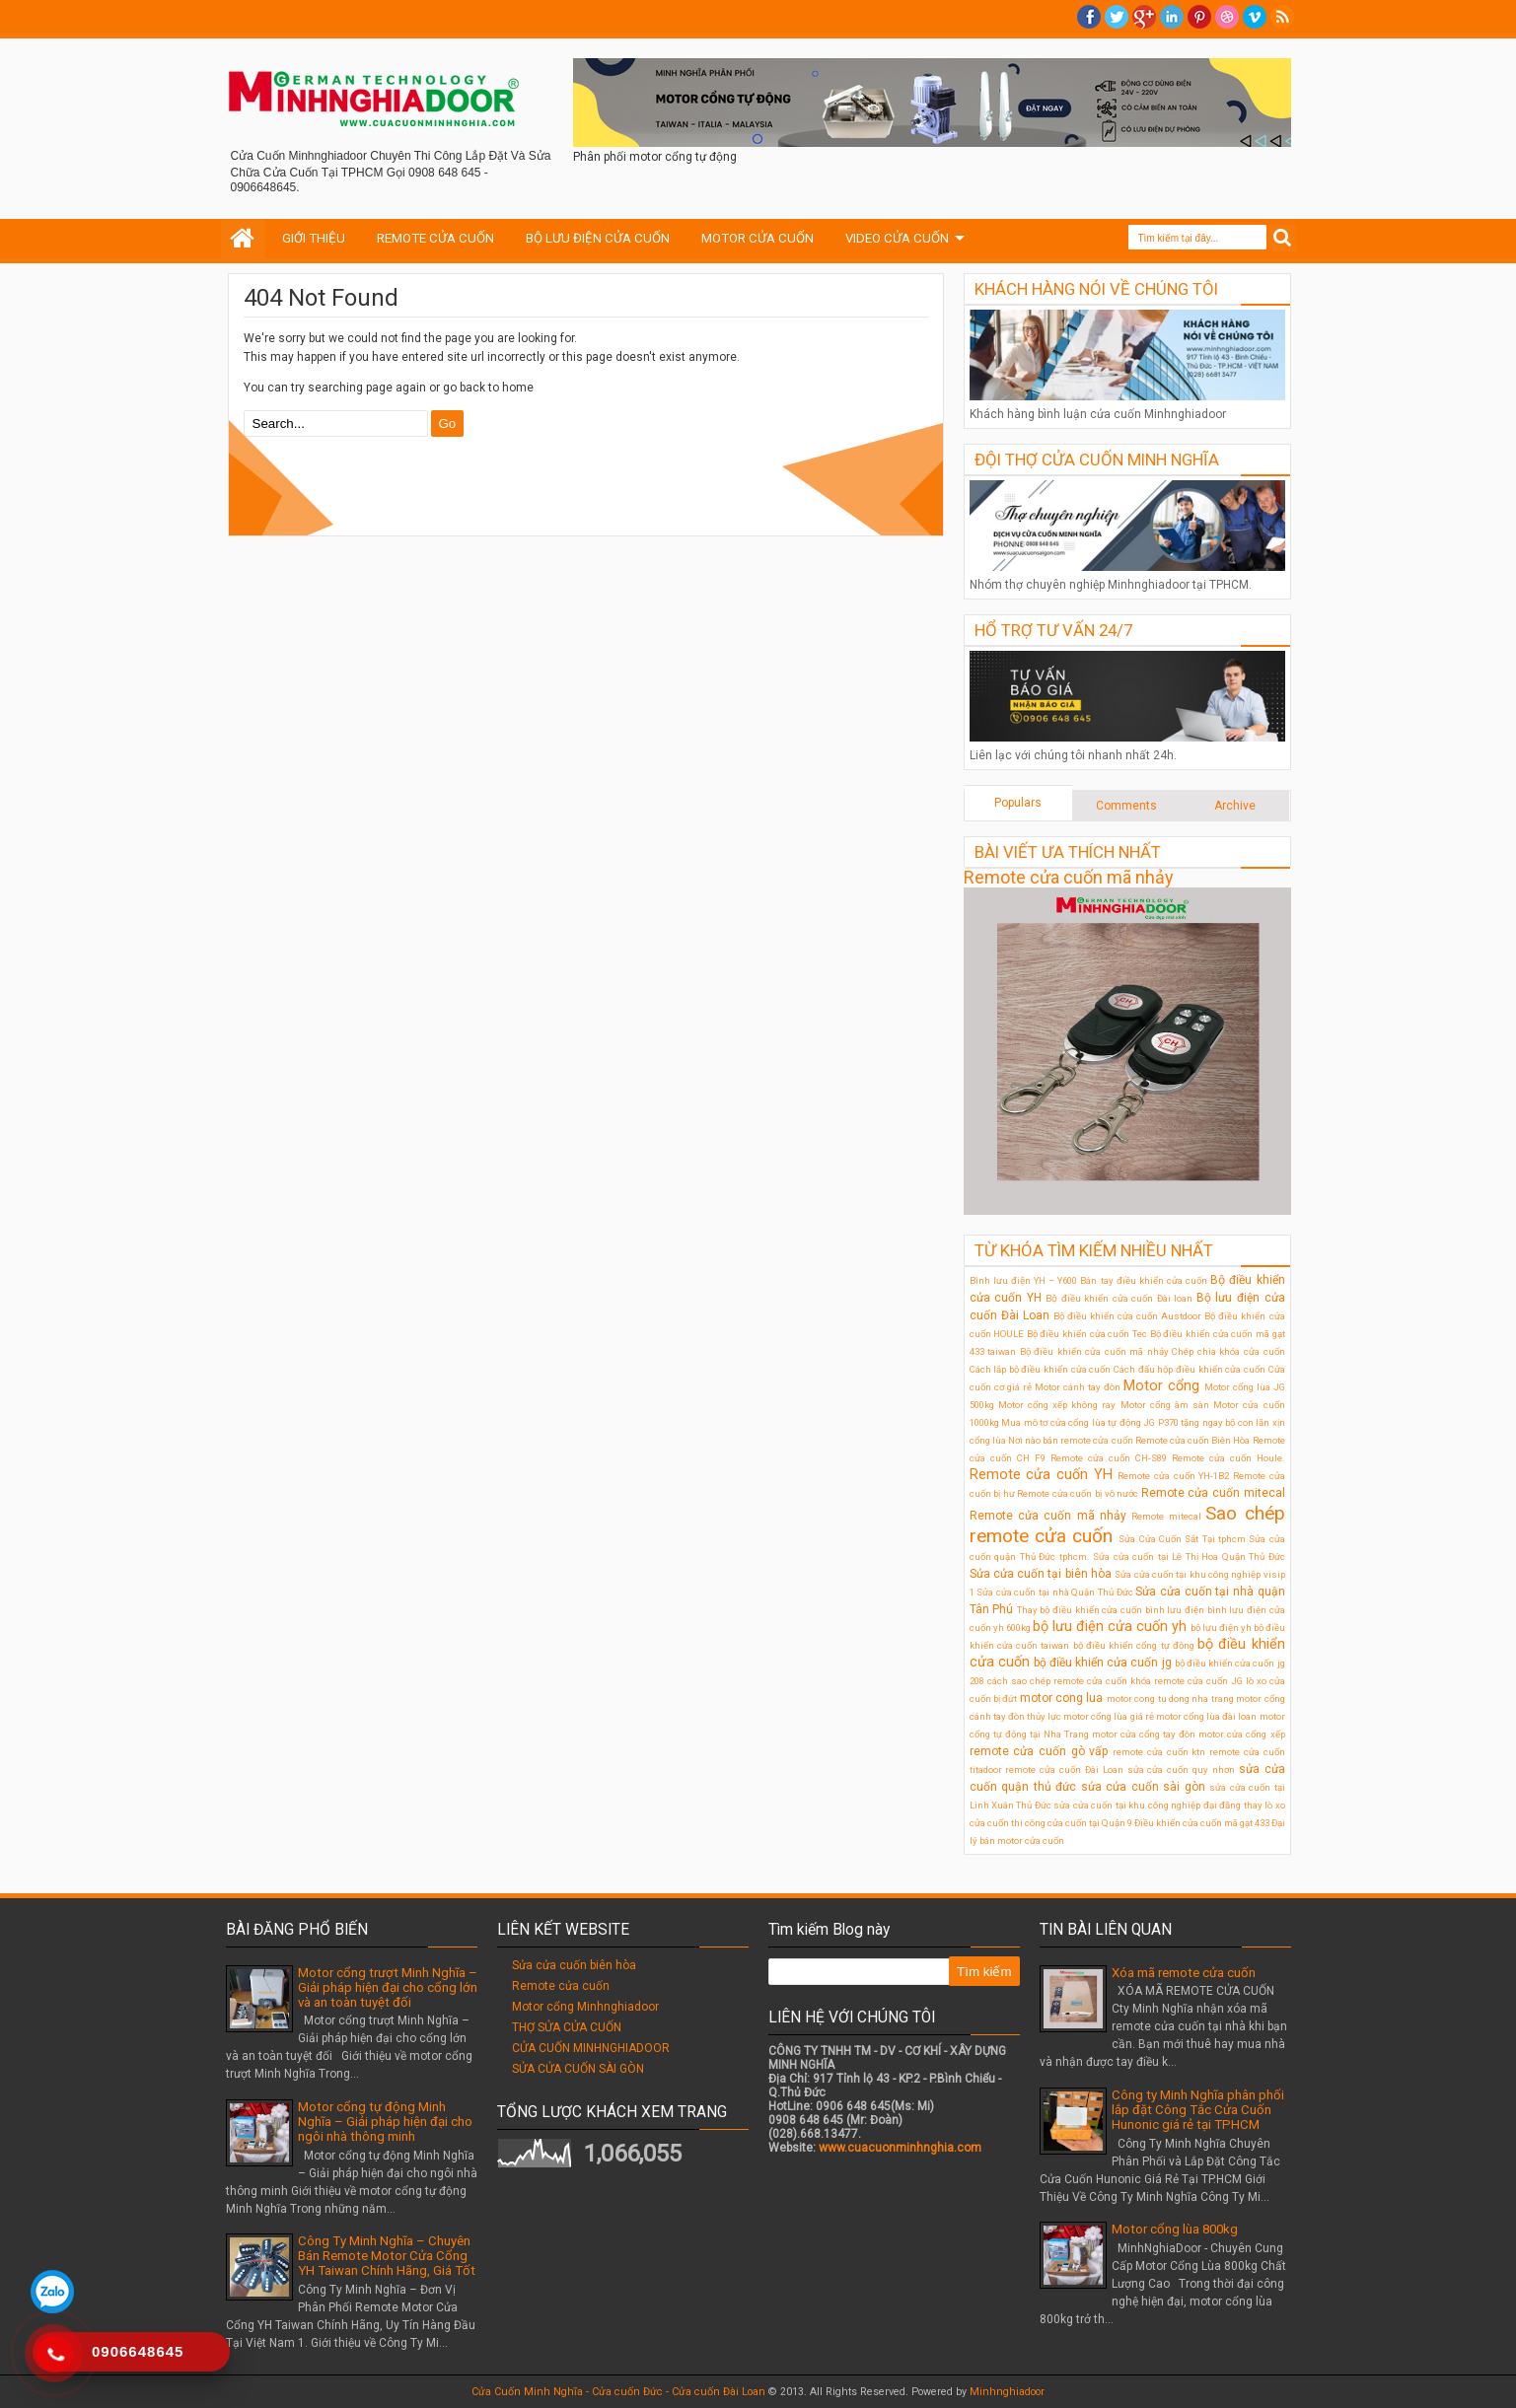 This screenshot has height=2408, width=1516. I want to click on motor cửa cổng tay đòn, so click(1143, 1734).